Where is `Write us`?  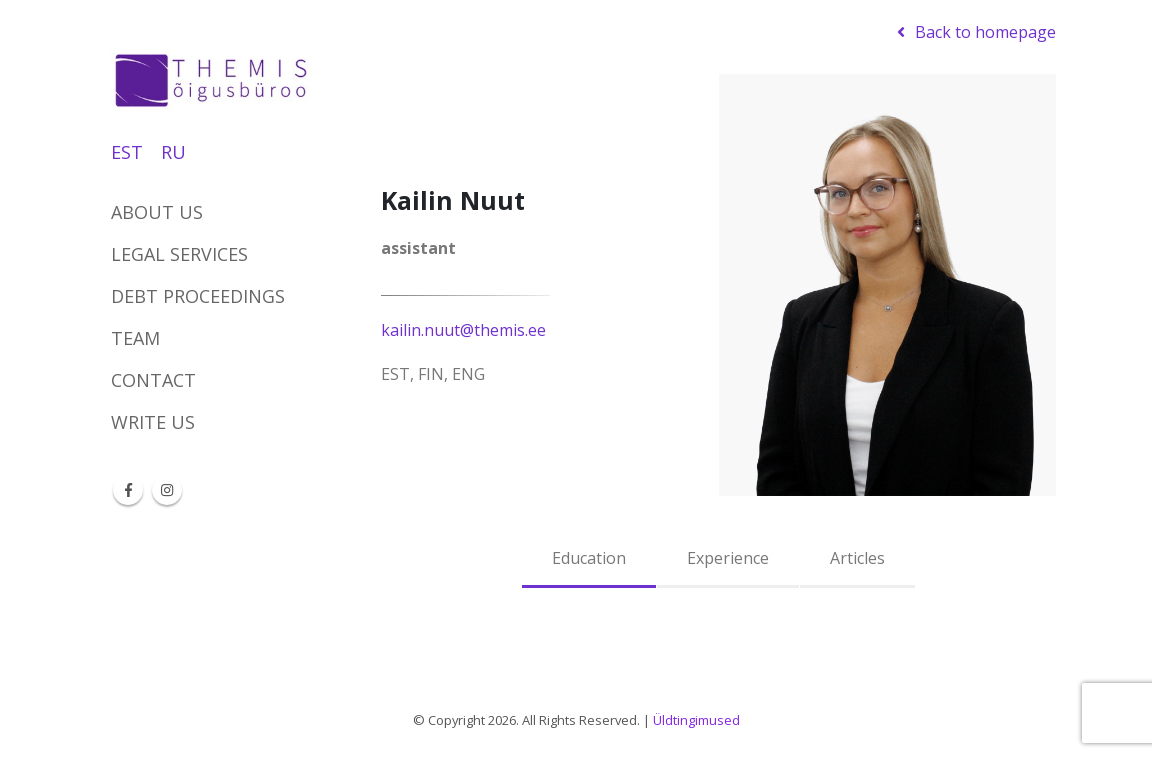
Write us is located at coordinates (153, 422).